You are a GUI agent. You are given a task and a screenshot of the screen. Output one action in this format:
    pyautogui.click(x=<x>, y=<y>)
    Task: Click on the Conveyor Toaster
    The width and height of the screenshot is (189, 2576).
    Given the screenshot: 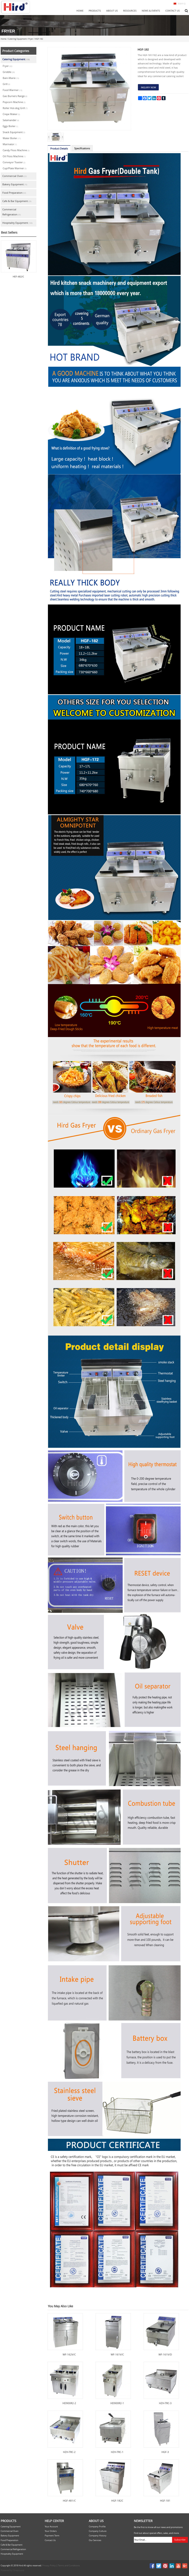 What is the action you would take?
    pyautogui.click(x=14, y=162)
    